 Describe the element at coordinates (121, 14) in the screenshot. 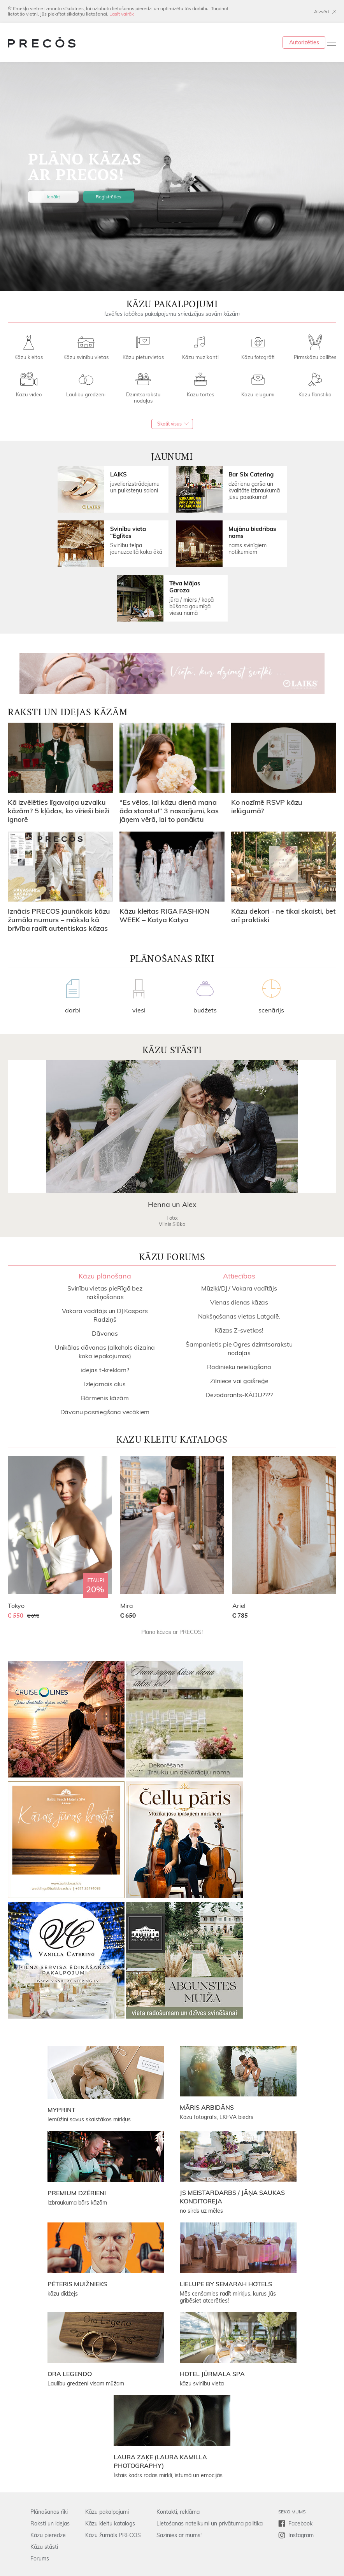

I see `Lasīt vairāk` at that location.